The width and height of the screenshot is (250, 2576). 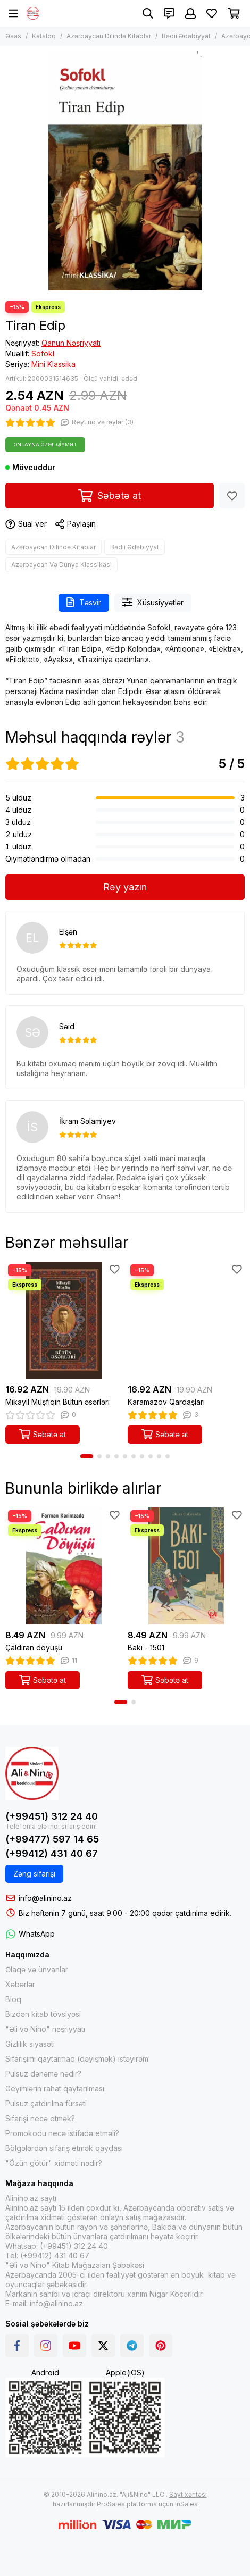 What do you see at coordinates (13, 1999) in the screenshot?
I see `Bloq` at bounding box center [13, 1999].